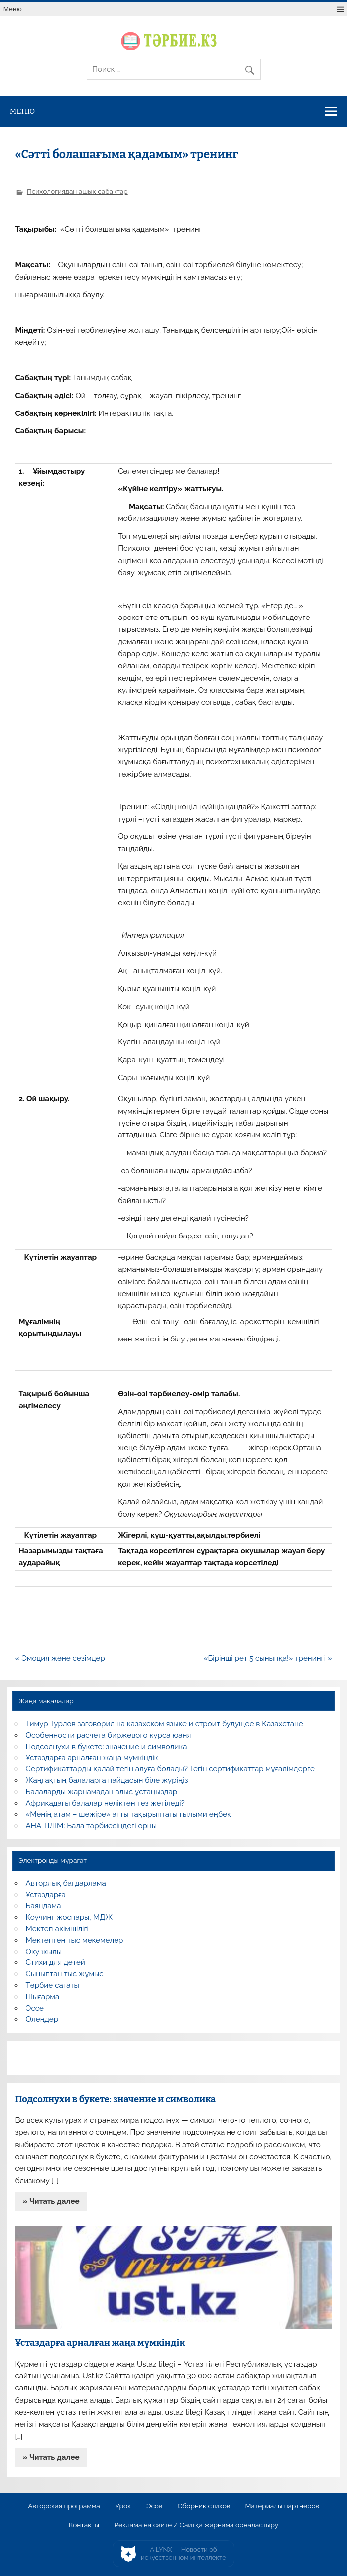  What do you see at coordinates (69, 1917) in the screenshot?
I see `Коучинг жоспары, МДЖ` at bounding box center [69, 1917].